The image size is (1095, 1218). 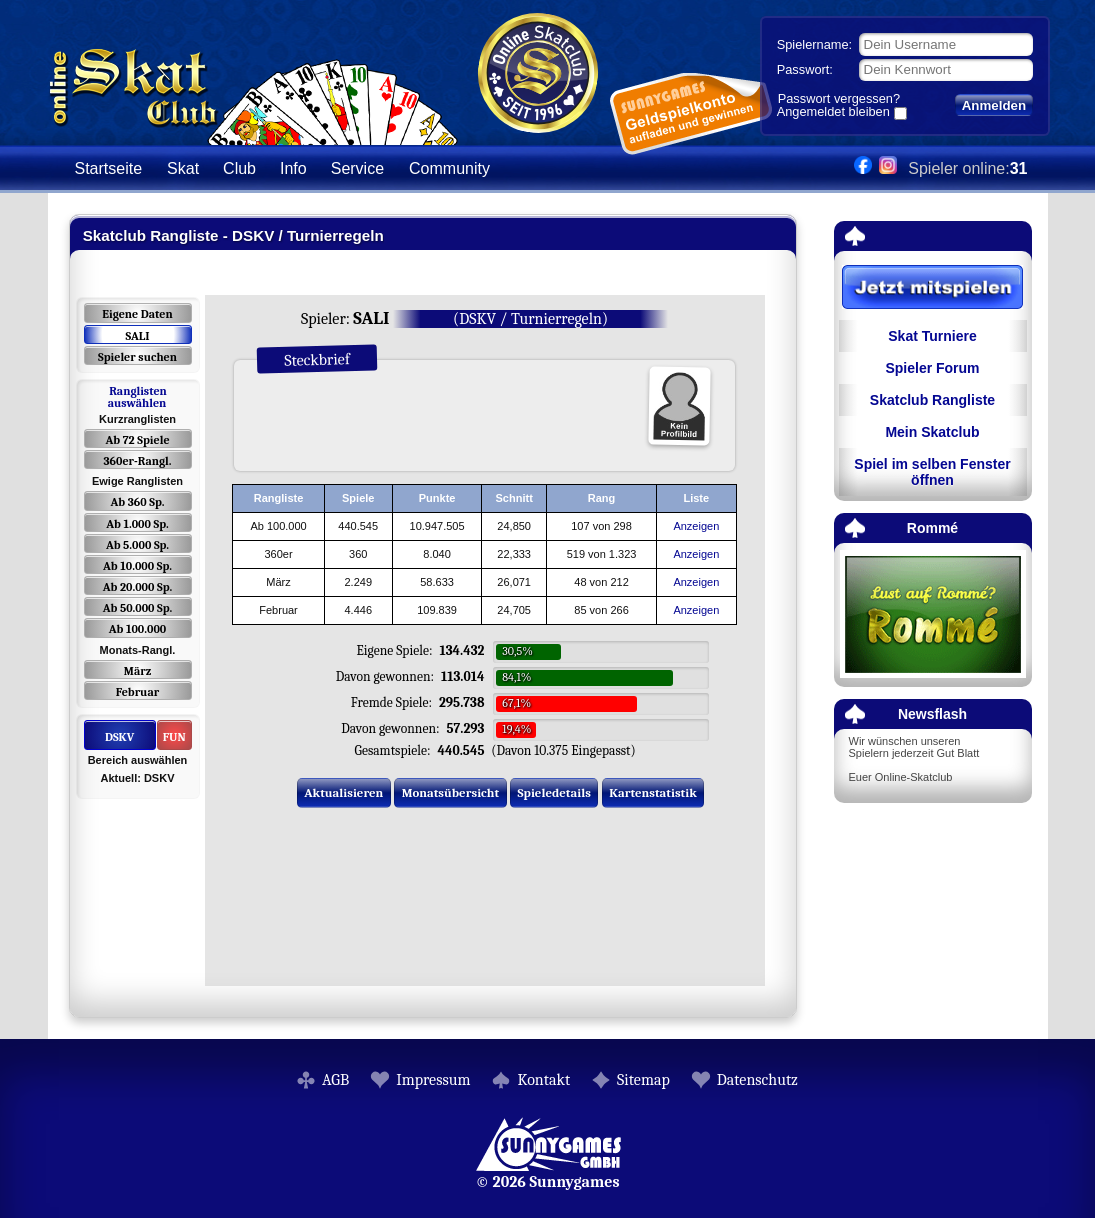 I want to click on Monatsübersicht, so click(x=451, y=792).